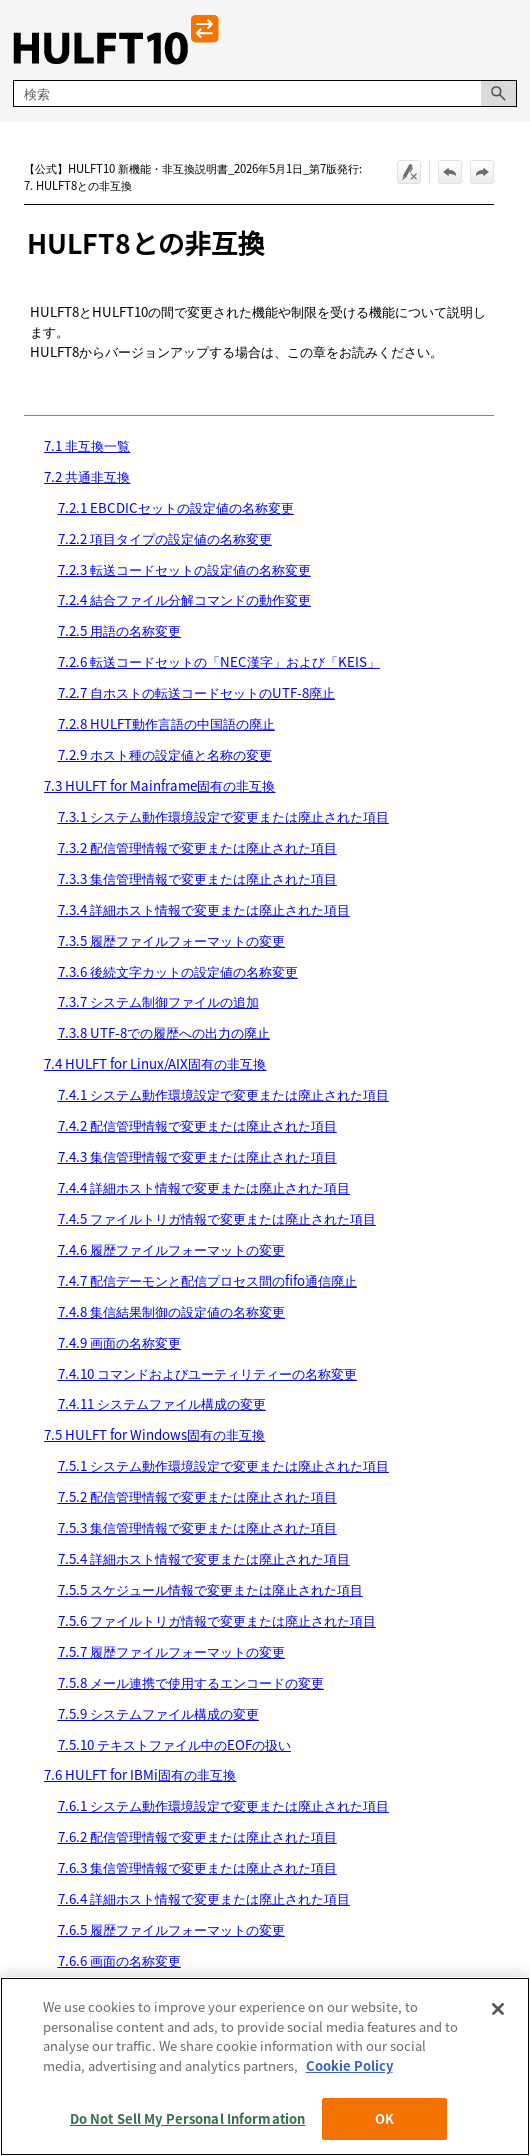 This screenshot has width=530, height=2156. I want to click on 7.2.3 転送コードセットの設定値の名称変更, so click(184, 569).